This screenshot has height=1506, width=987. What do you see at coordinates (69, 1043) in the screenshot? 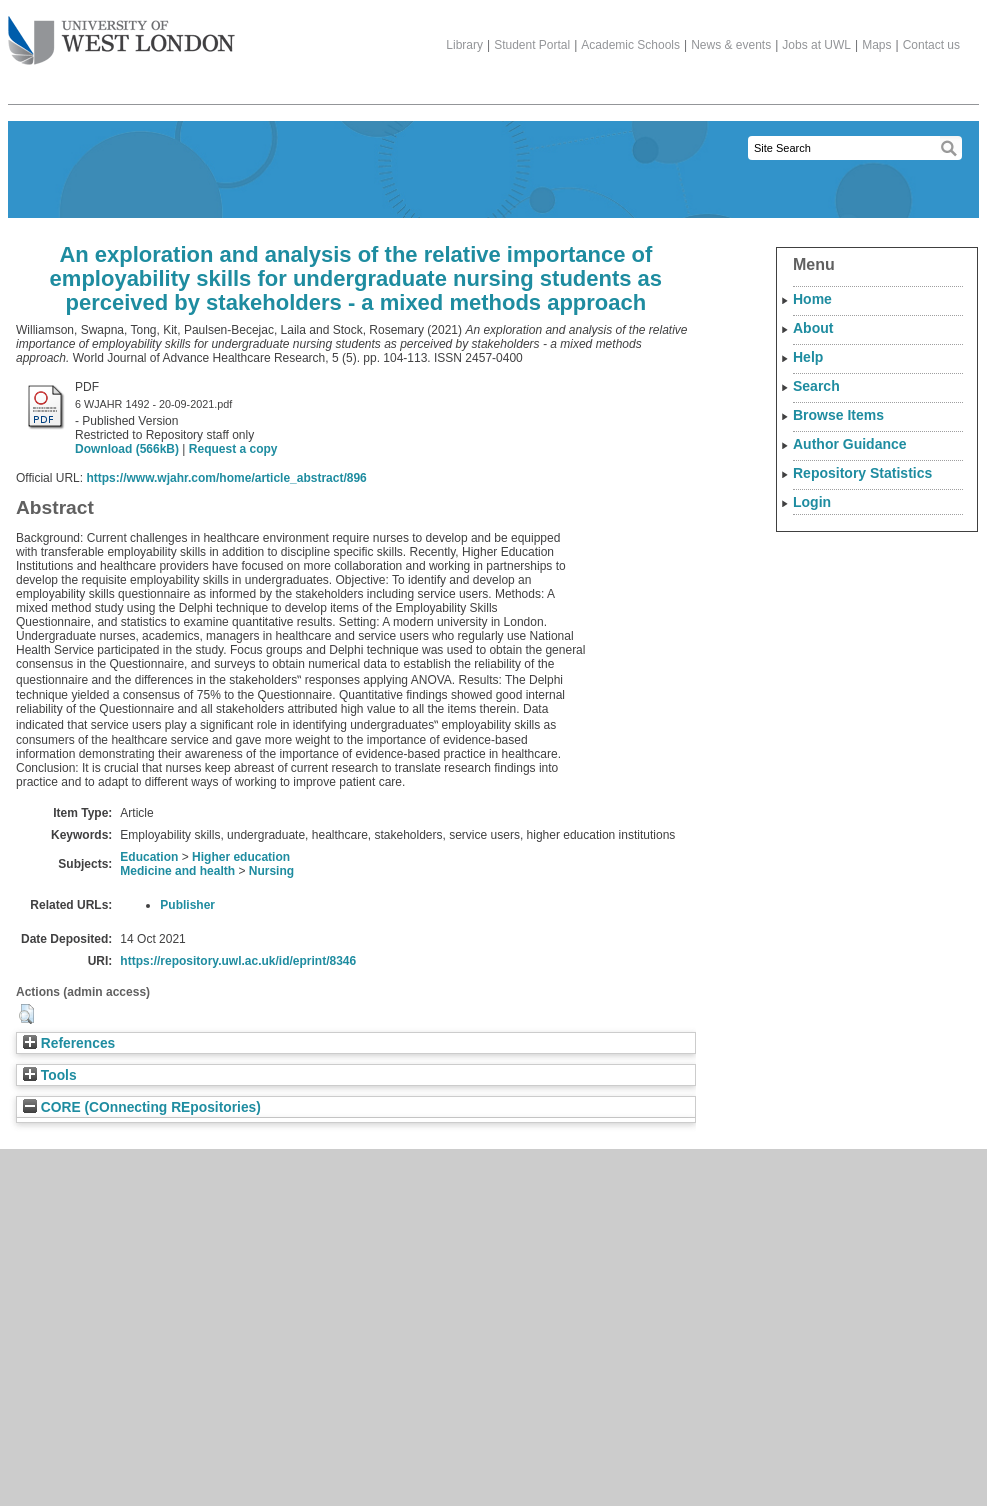
I see `References` at bounding box center [69, 1043].